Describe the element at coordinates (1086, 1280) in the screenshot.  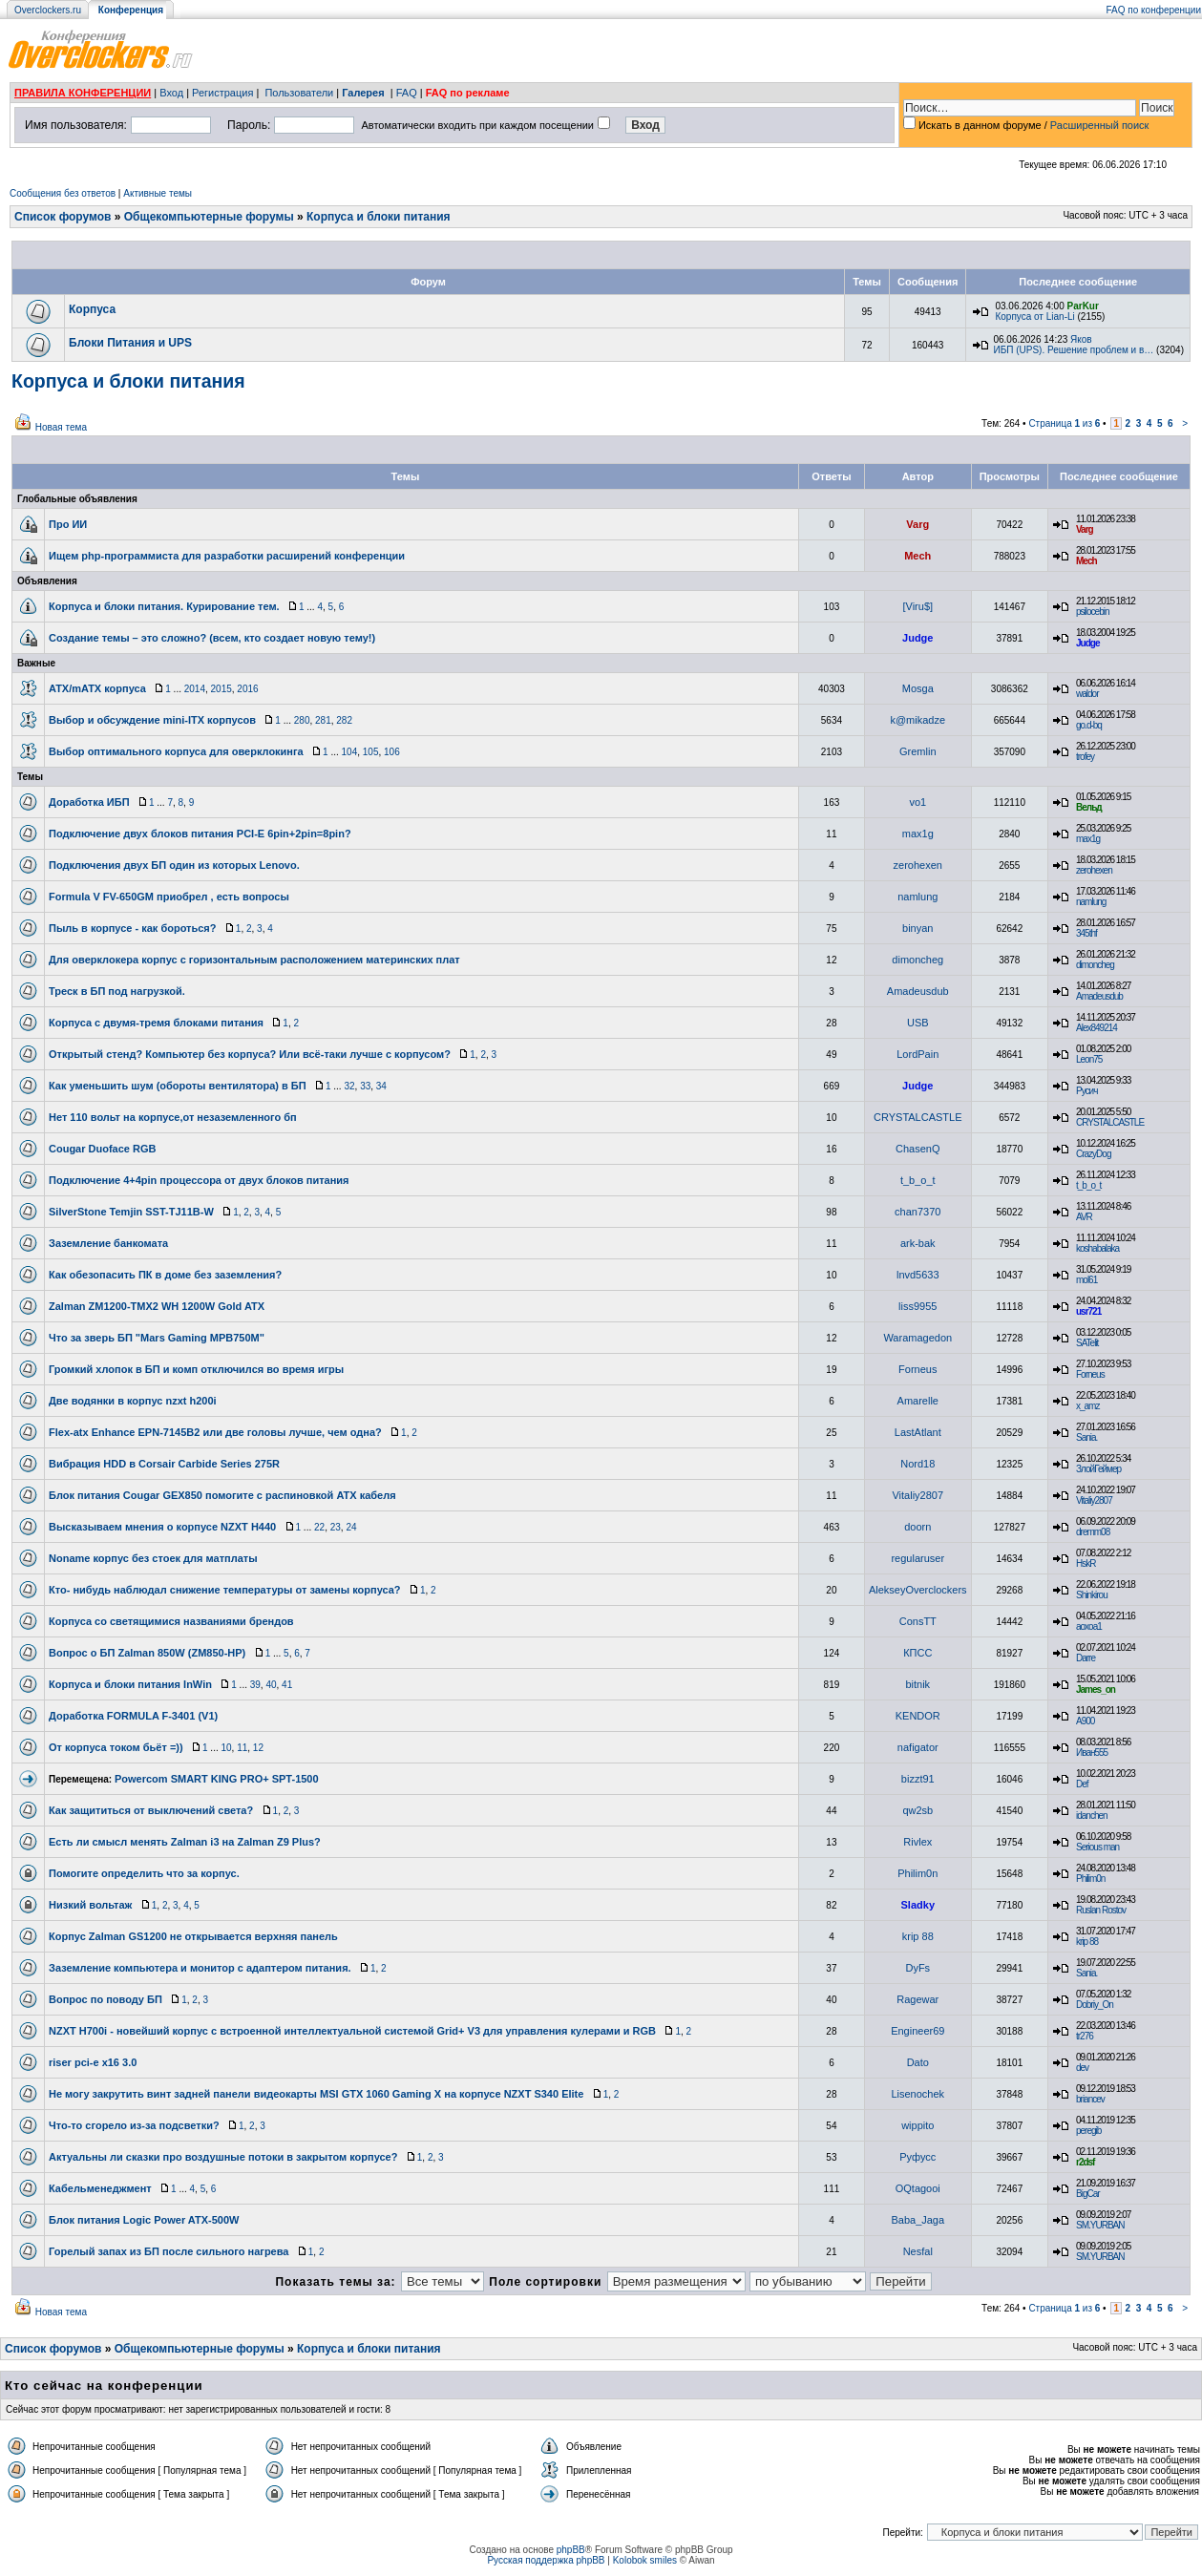
I see `mol61` at that location.